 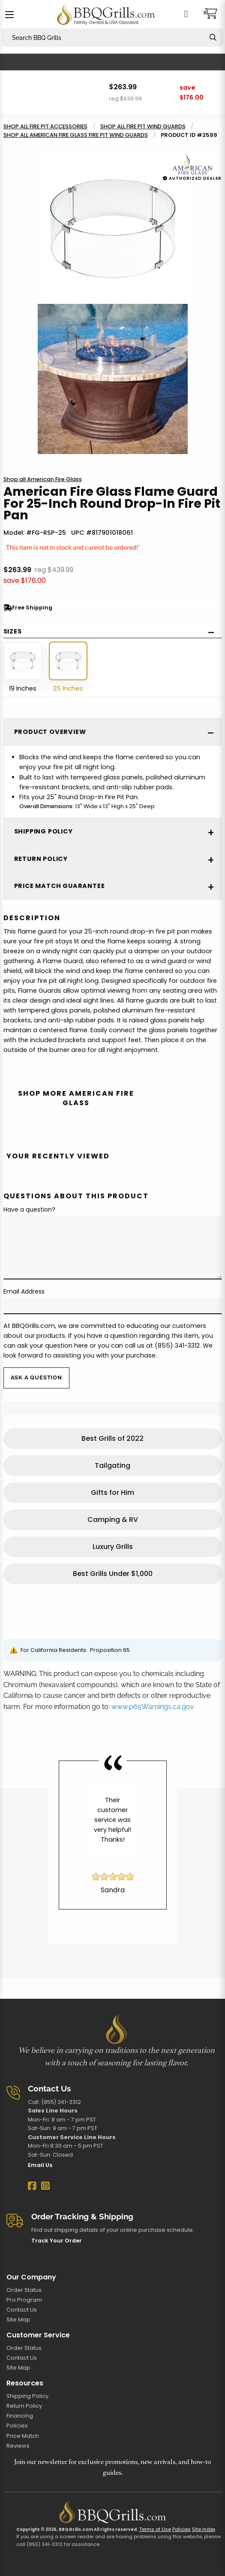 I want to click on Return Policy, so click(x=24, y=2405).